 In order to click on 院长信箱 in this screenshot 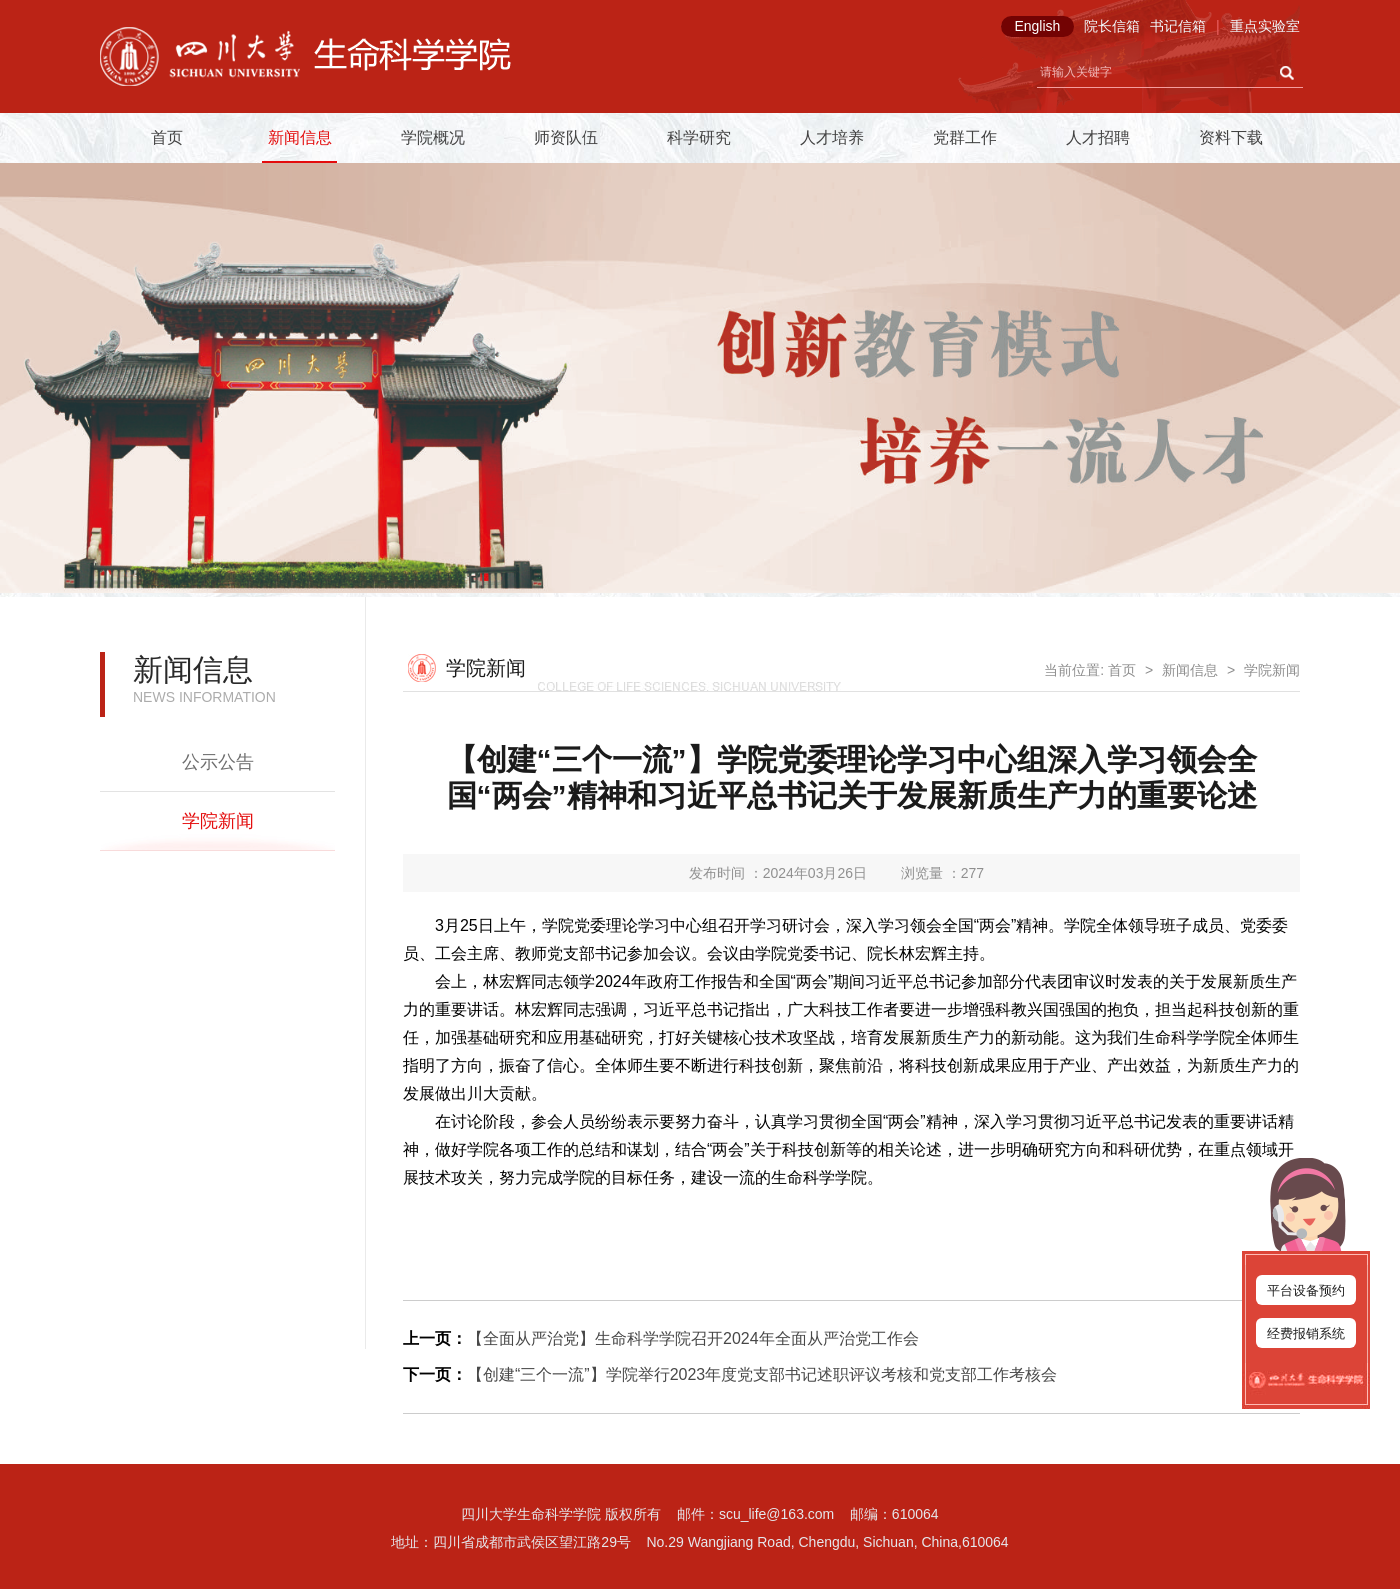, I will do `click(1112, 26)`.